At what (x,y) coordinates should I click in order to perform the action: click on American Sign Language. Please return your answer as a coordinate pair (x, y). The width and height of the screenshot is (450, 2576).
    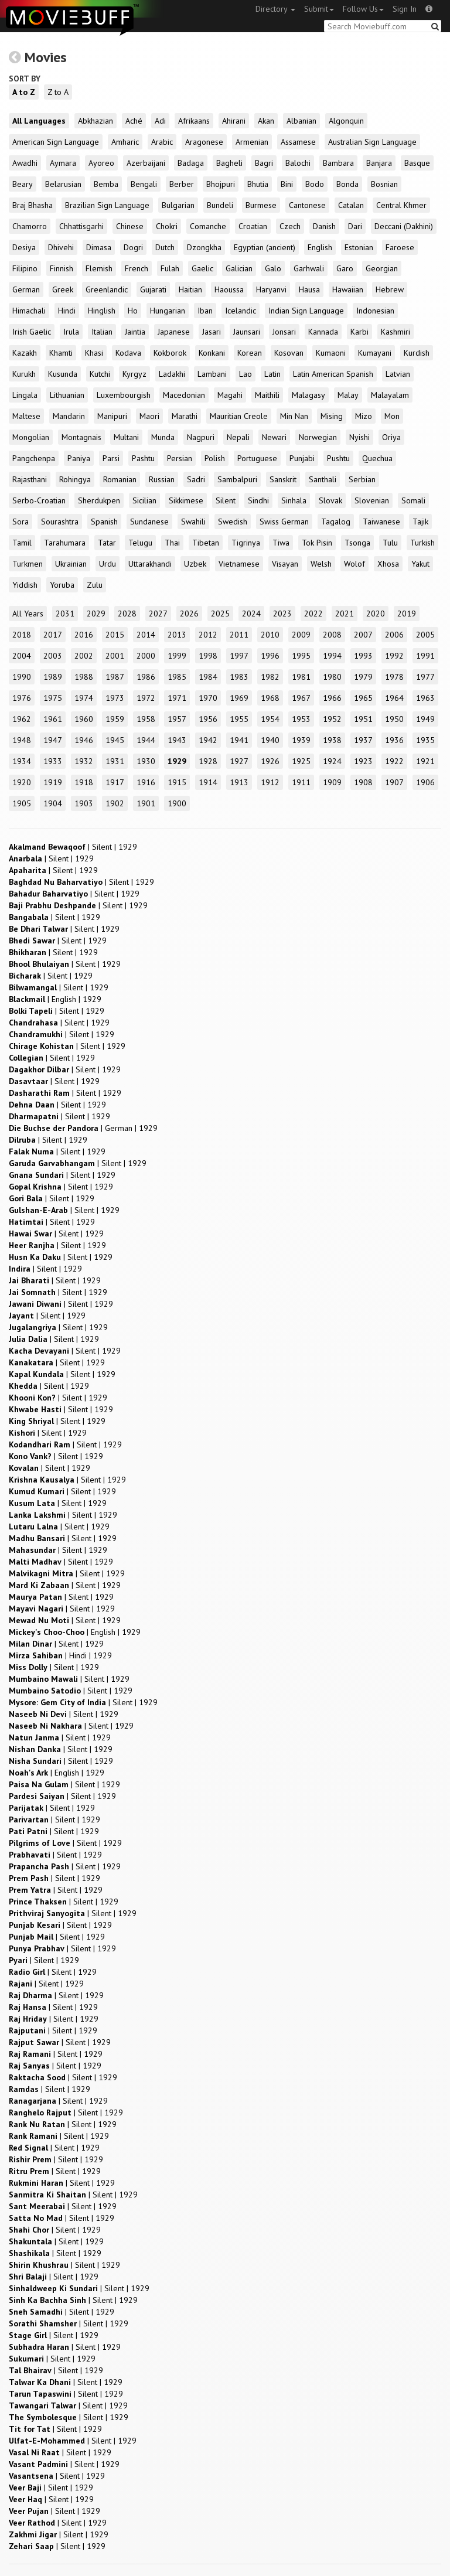
    Looking at the image, I should click on (55, 142).